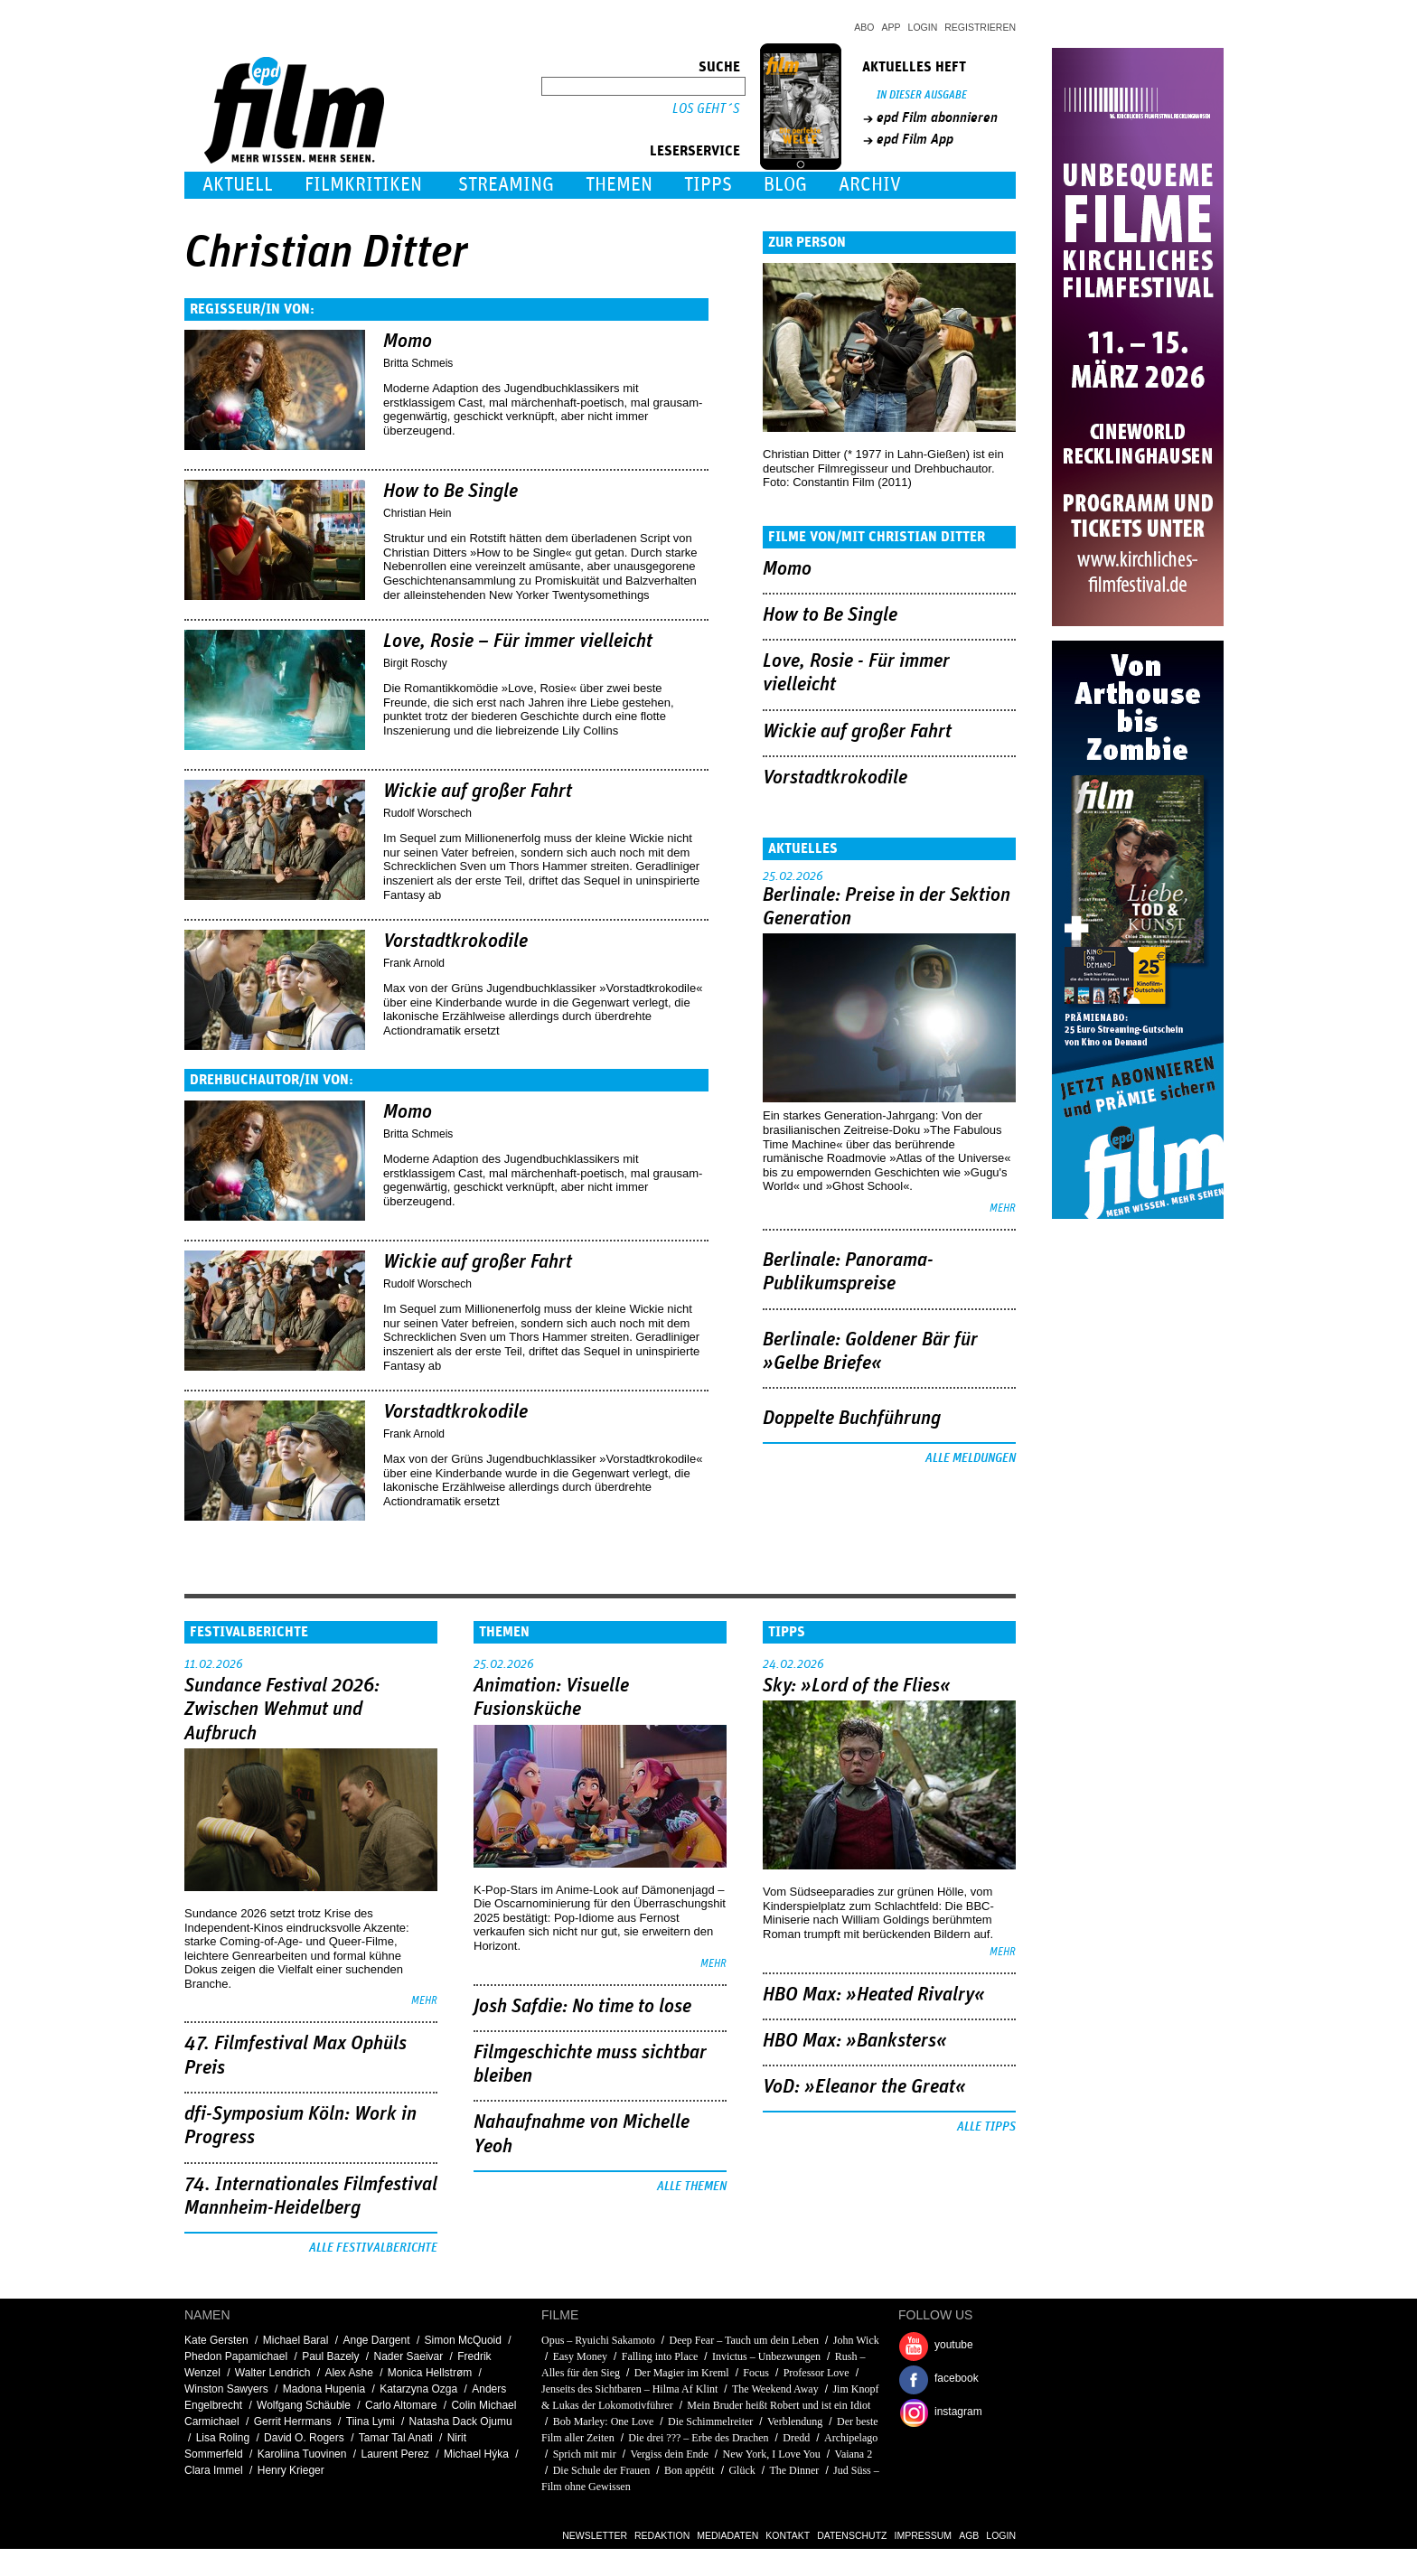 The width and height of the screenshot is (1417, 2576). Describe the element at coordinates (794, 2470) in the screenshot. I see `The Dinner` at that location.